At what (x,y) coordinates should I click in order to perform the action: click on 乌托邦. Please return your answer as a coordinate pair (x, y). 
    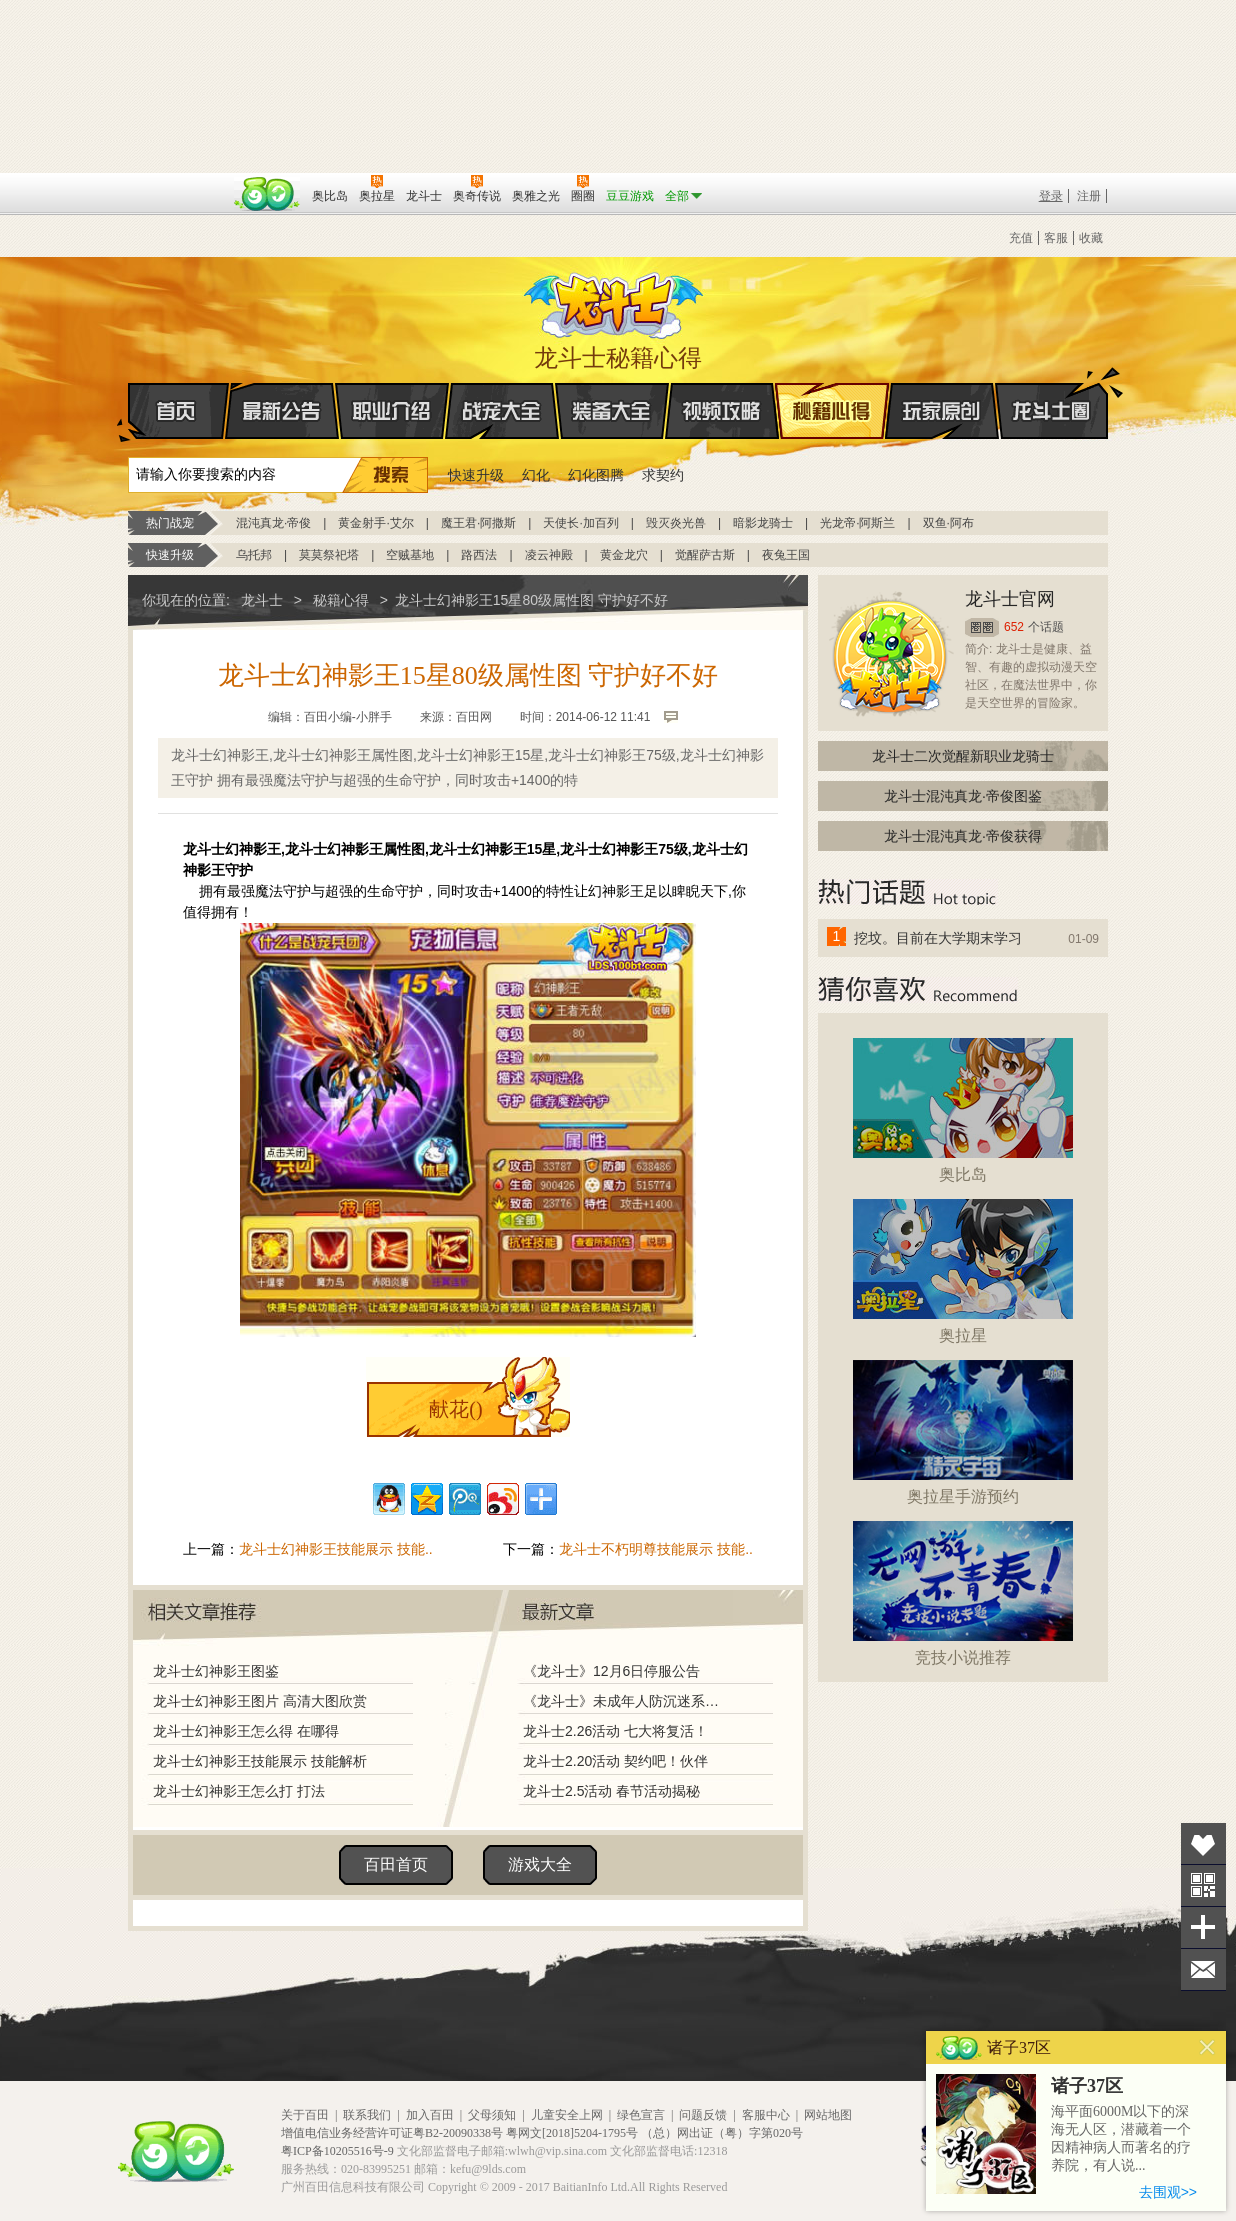
    Looking at the image, I should click on (254, 555).